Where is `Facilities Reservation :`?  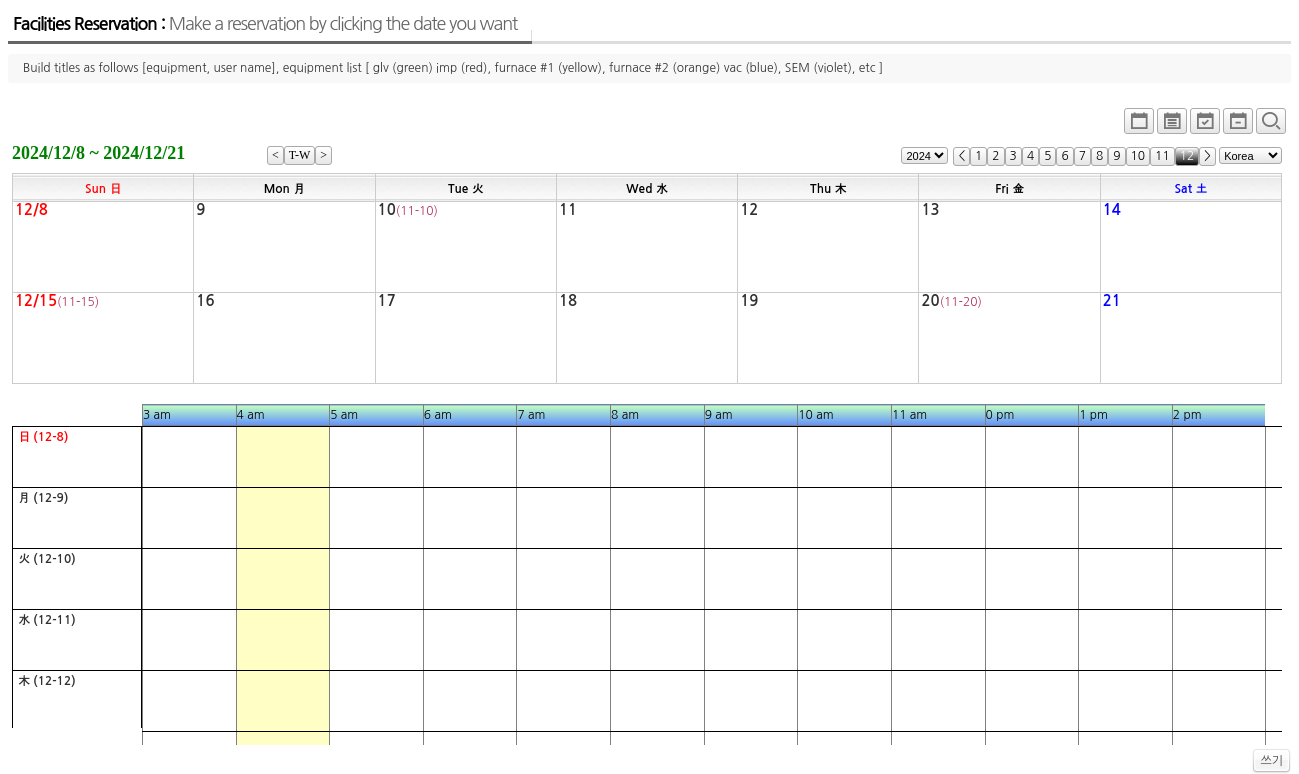 Facilities Reservation : is located at coordinates (265, 24).